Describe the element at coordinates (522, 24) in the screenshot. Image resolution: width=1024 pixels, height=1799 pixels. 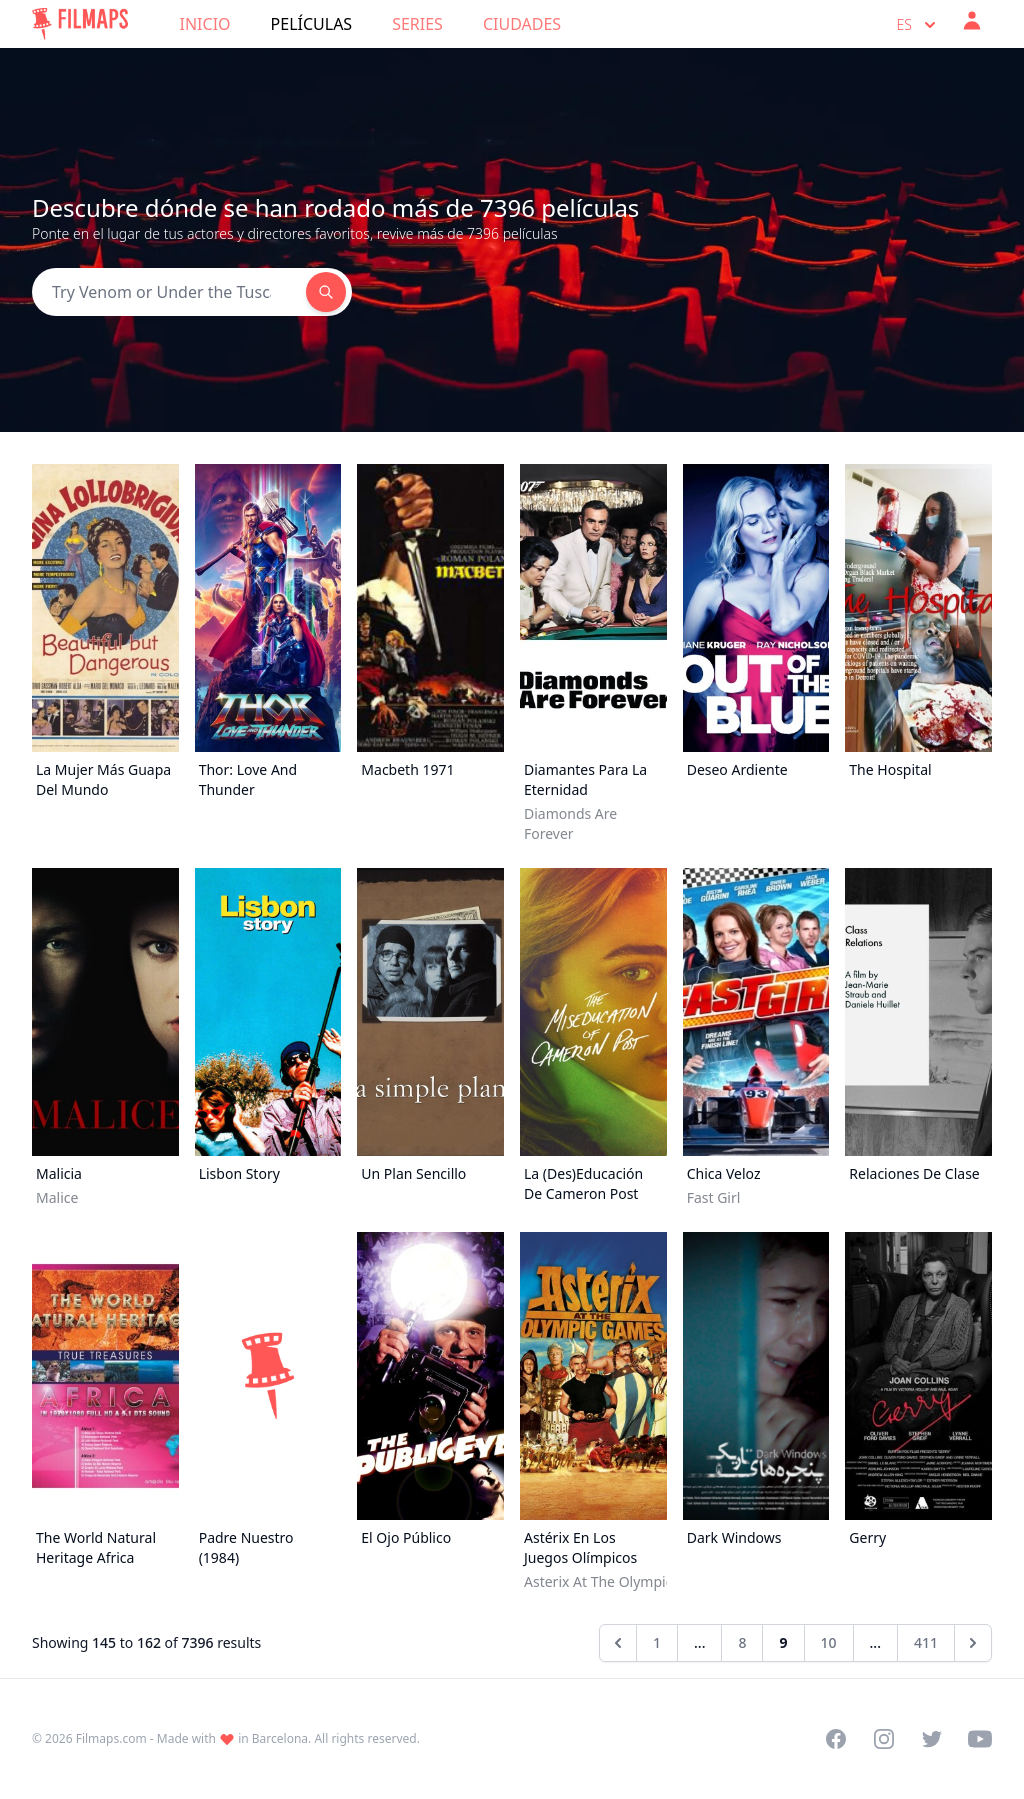
I see `Ciudades` at that location.